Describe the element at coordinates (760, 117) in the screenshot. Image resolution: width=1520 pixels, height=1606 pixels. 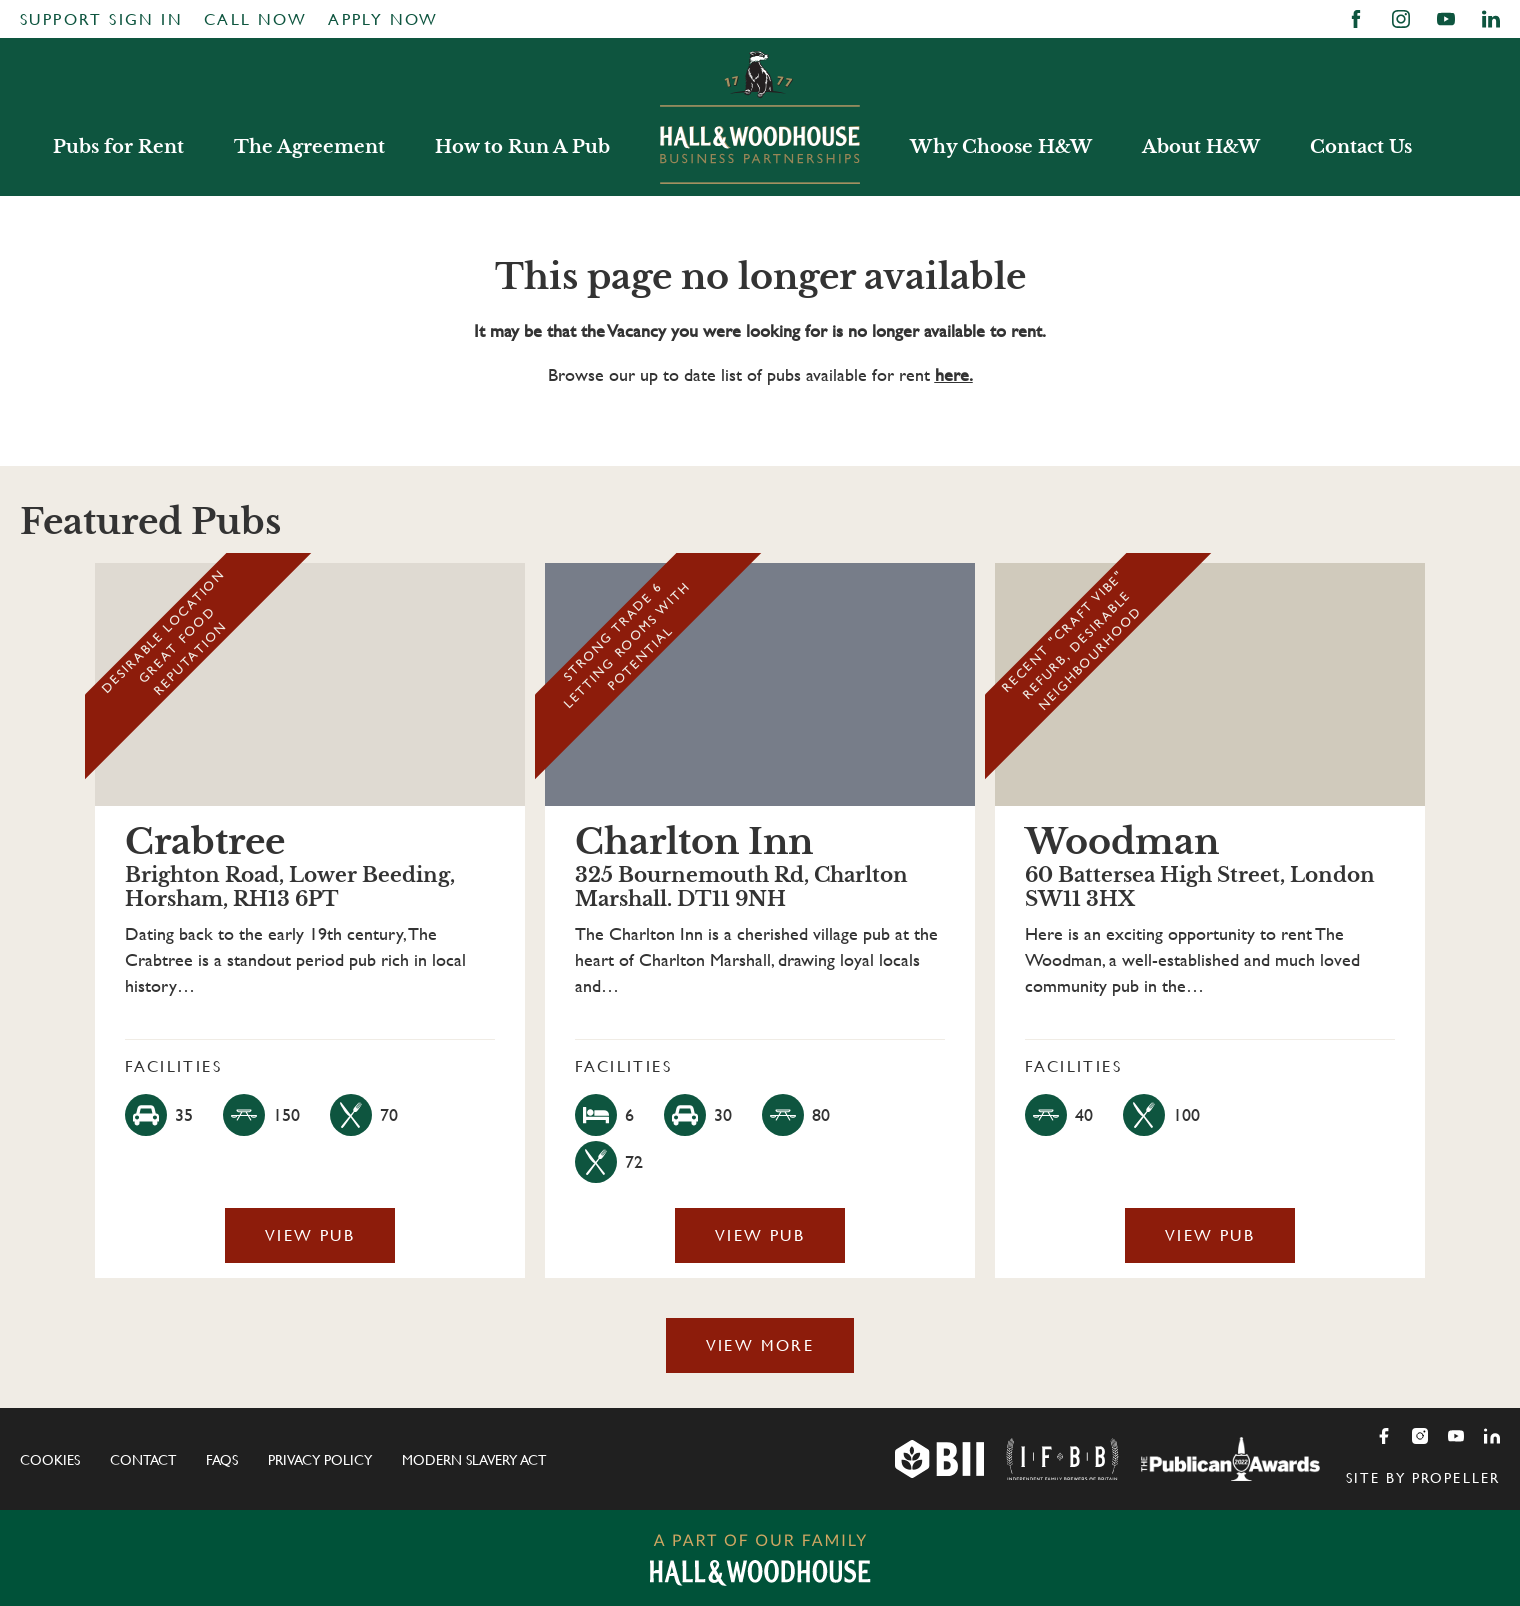
I see `Hall & Woodhouse Business Partnerships` at that location.